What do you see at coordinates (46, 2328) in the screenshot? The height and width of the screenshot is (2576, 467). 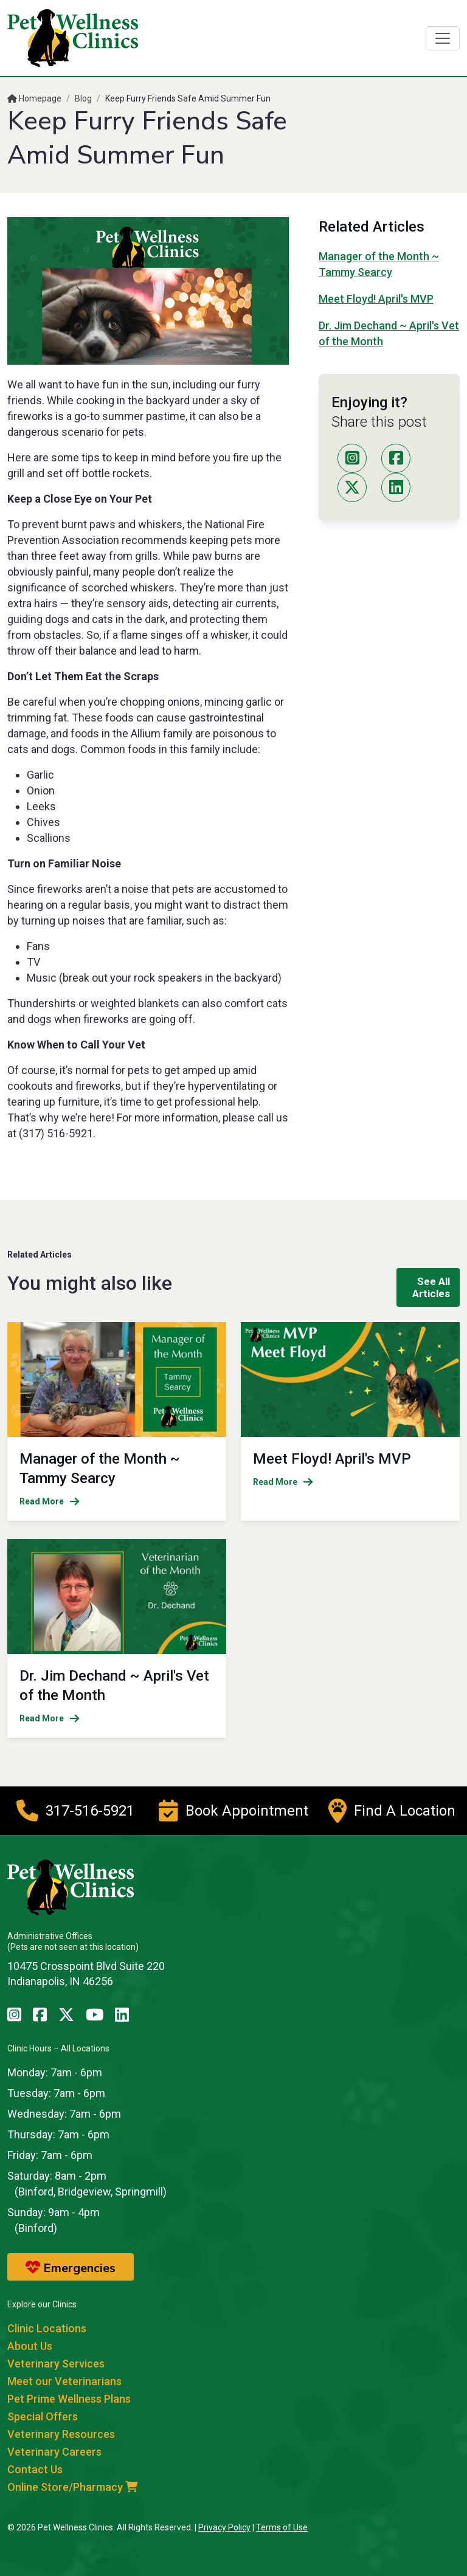 I see `Clinic Locations` at bounding box center [46, 2328].